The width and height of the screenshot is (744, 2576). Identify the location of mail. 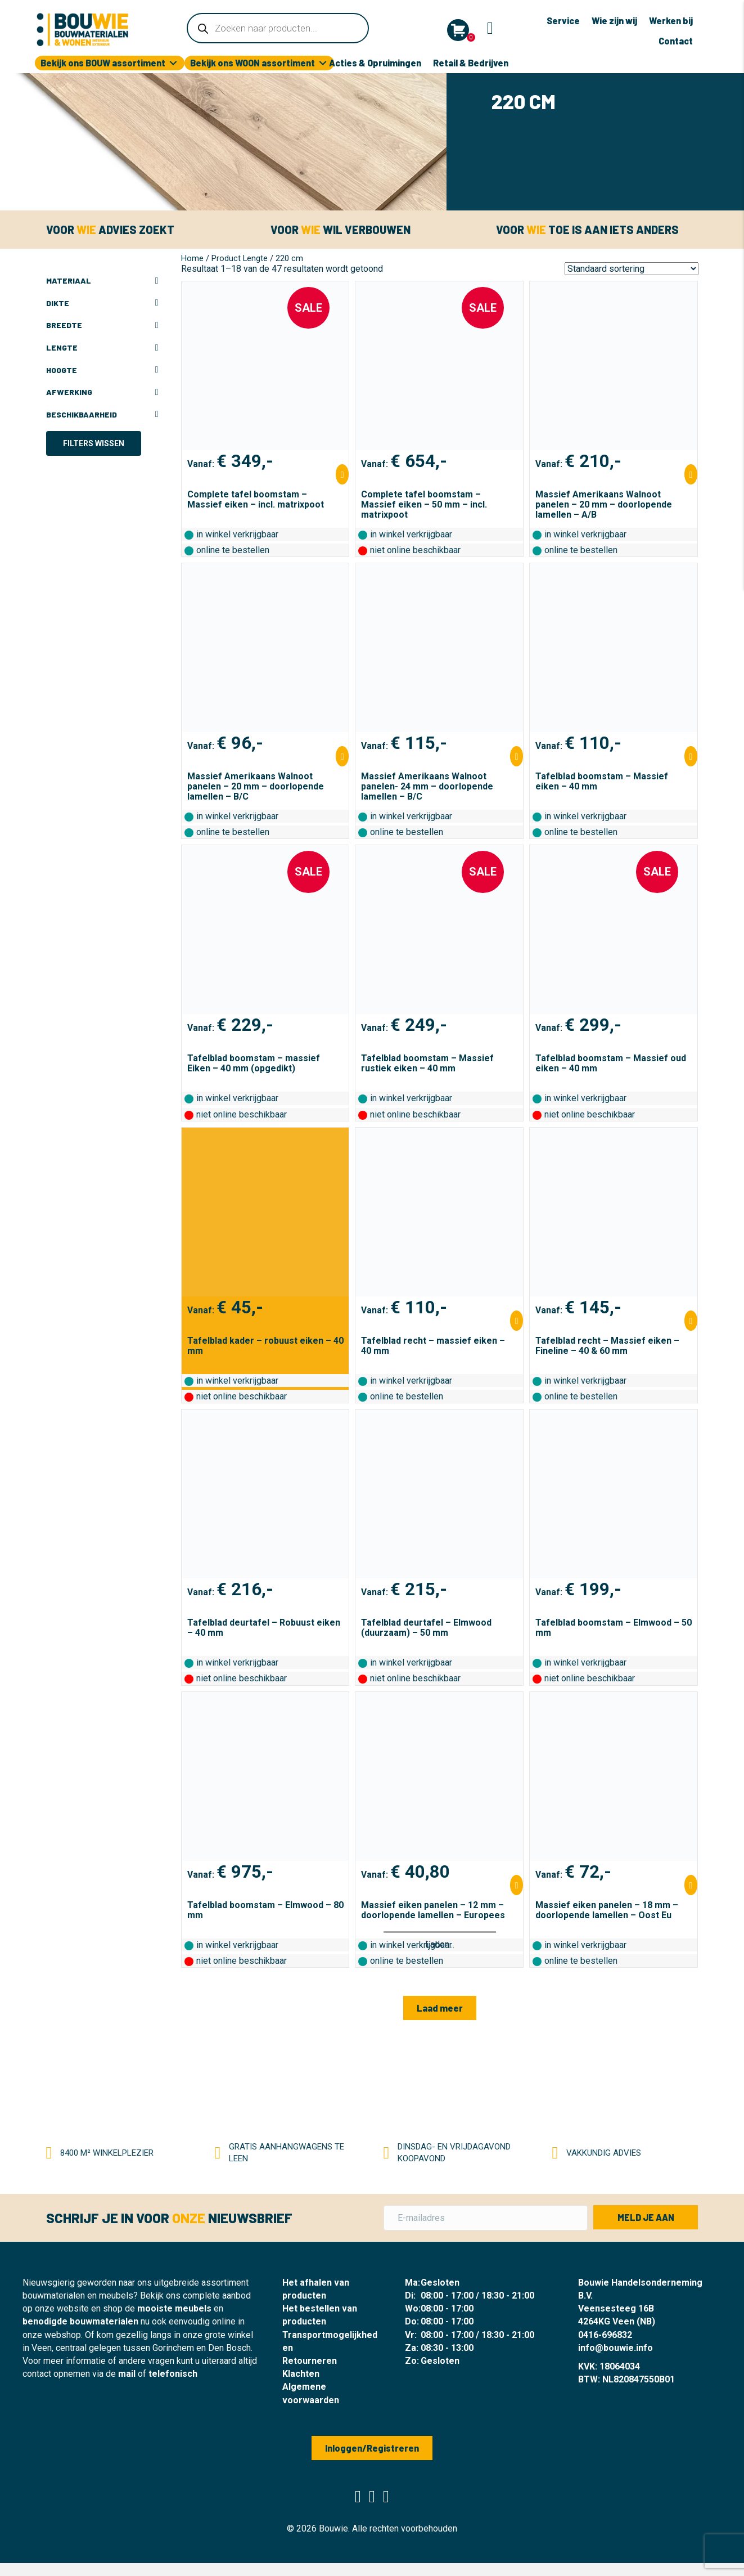
(127, 2373).